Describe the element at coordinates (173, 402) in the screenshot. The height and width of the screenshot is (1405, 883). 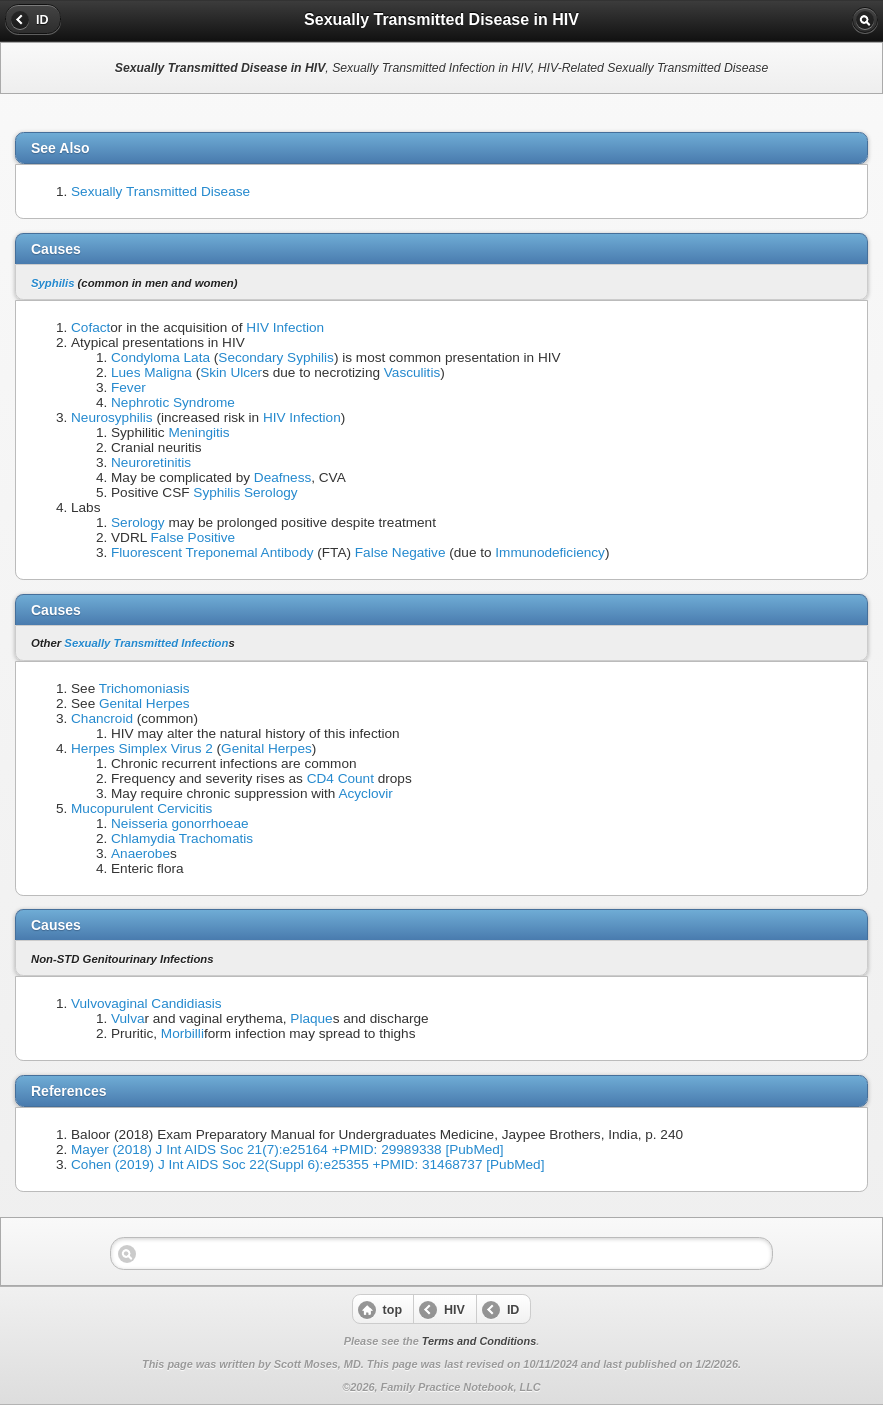
I see `Nephrotic Syndrome` at that location.